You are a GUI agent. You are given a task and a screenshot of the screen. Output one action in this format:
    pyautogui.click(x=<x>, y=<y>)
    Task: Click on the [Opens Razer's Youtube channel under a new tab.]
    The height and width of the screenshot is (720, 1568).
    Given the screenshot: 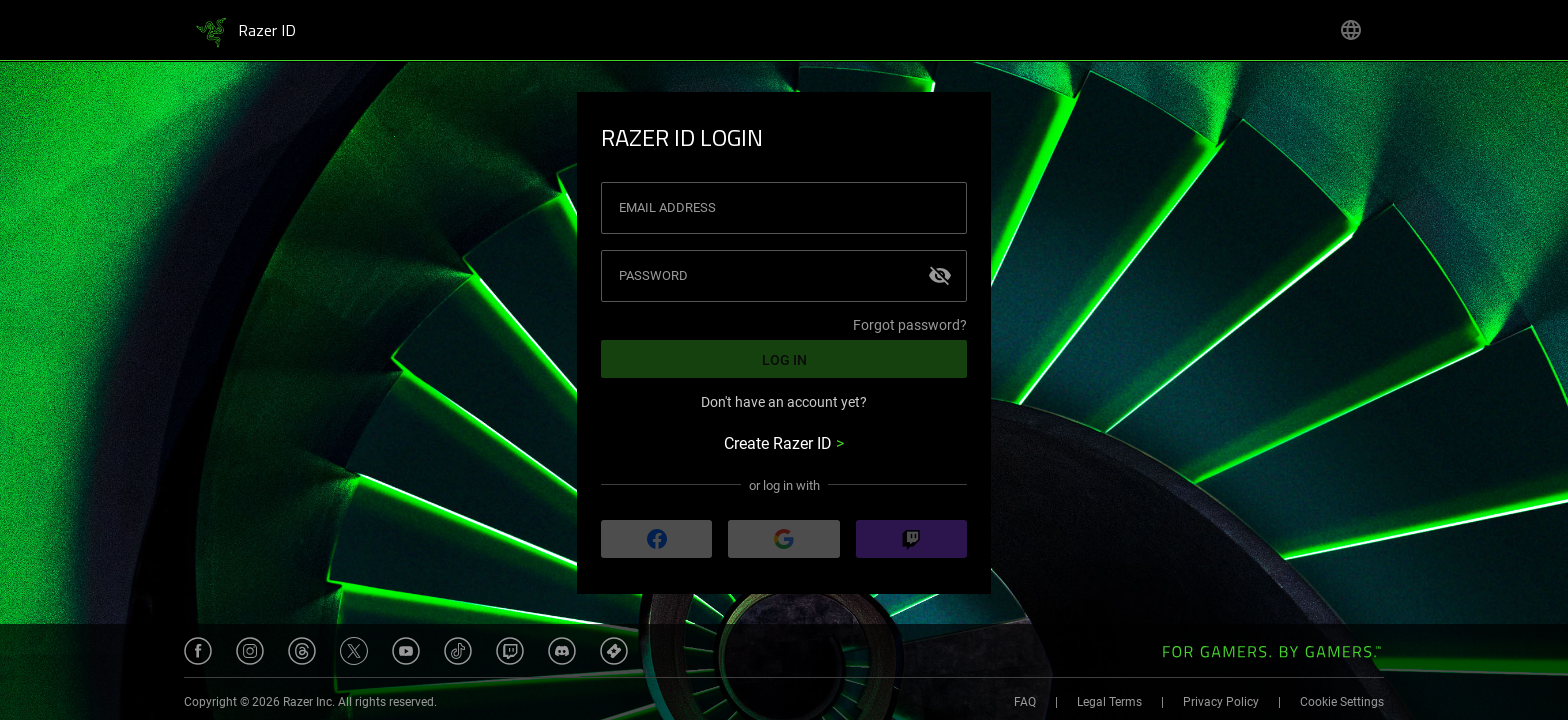 What is the action you would take?
    pyautogui.click(x=406, y=651)
    